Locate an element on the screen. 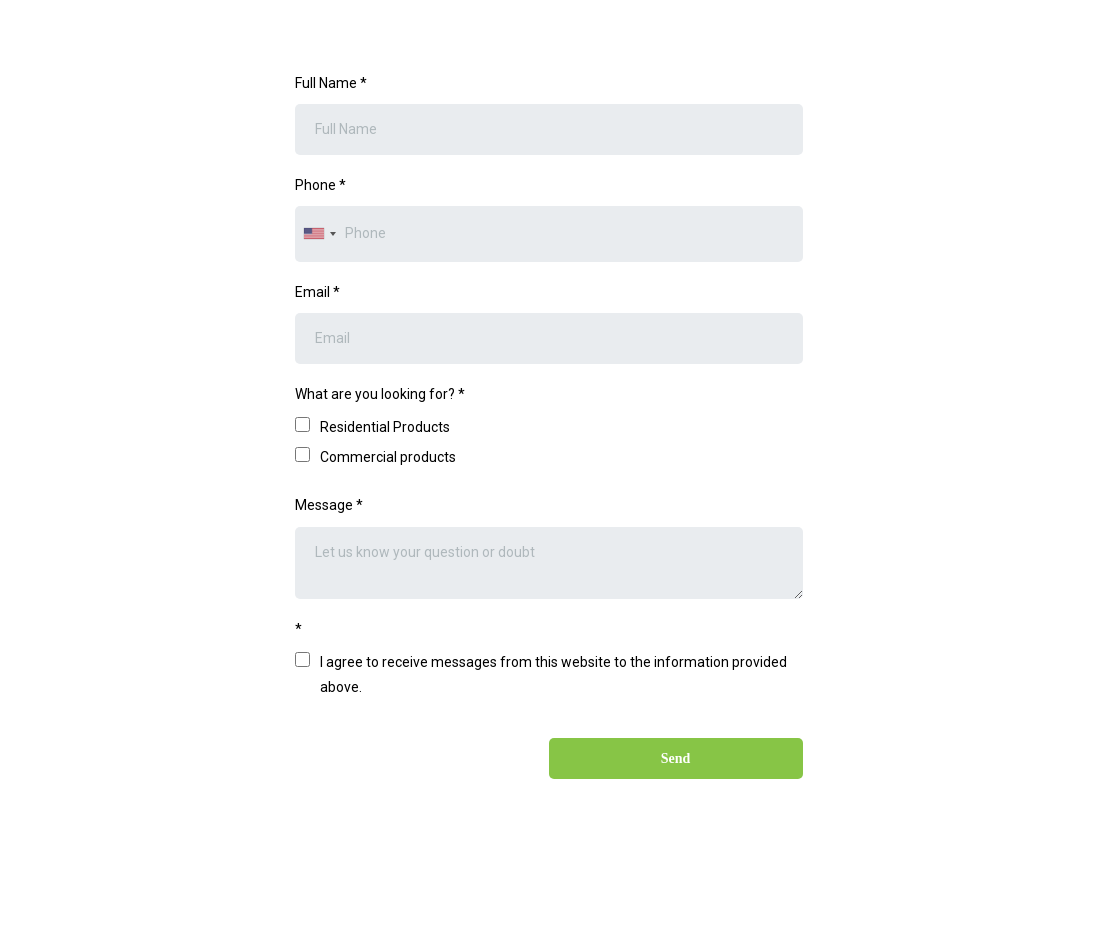 Image resolution: width=1097 pixels, height=926 pixels. Residential Products is located at coordinates (385, 427).